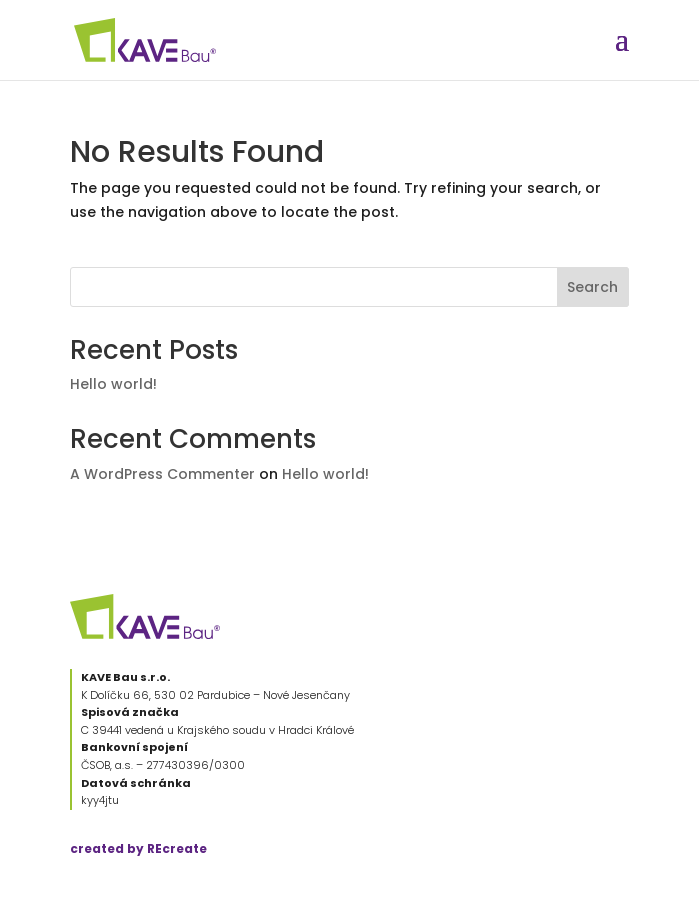 The image size is (699, 899). What do you see at coordinates (592, 287) in the screenshot?
I see `Search` at bounding box center [592, 287].